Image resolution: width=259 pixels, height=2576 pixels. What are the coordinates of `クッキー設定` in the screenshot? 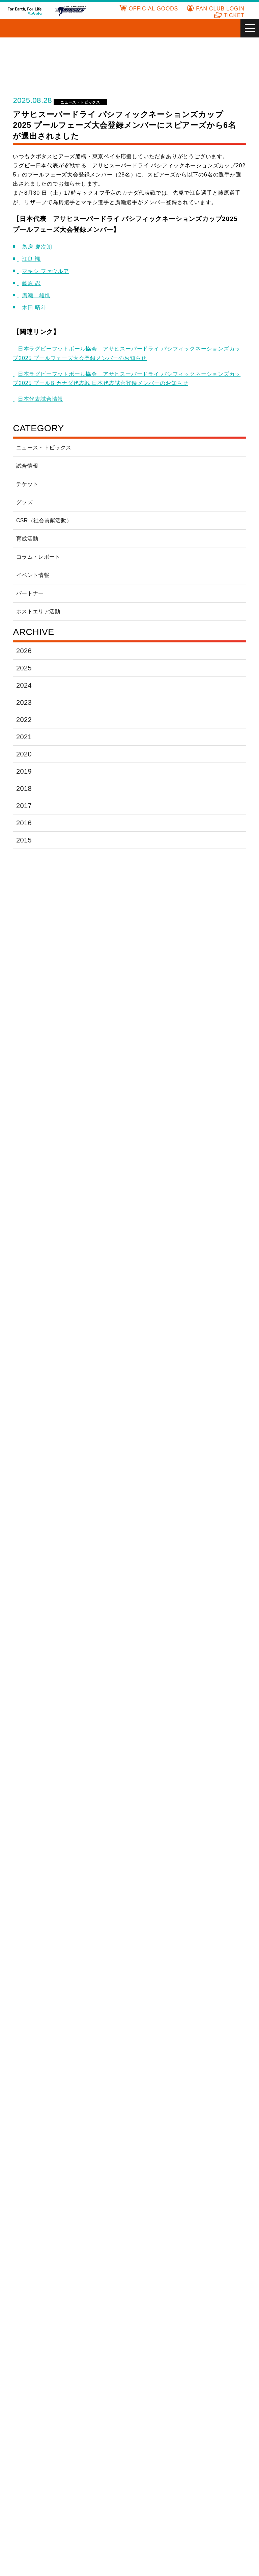 It's located at (103, 2567).